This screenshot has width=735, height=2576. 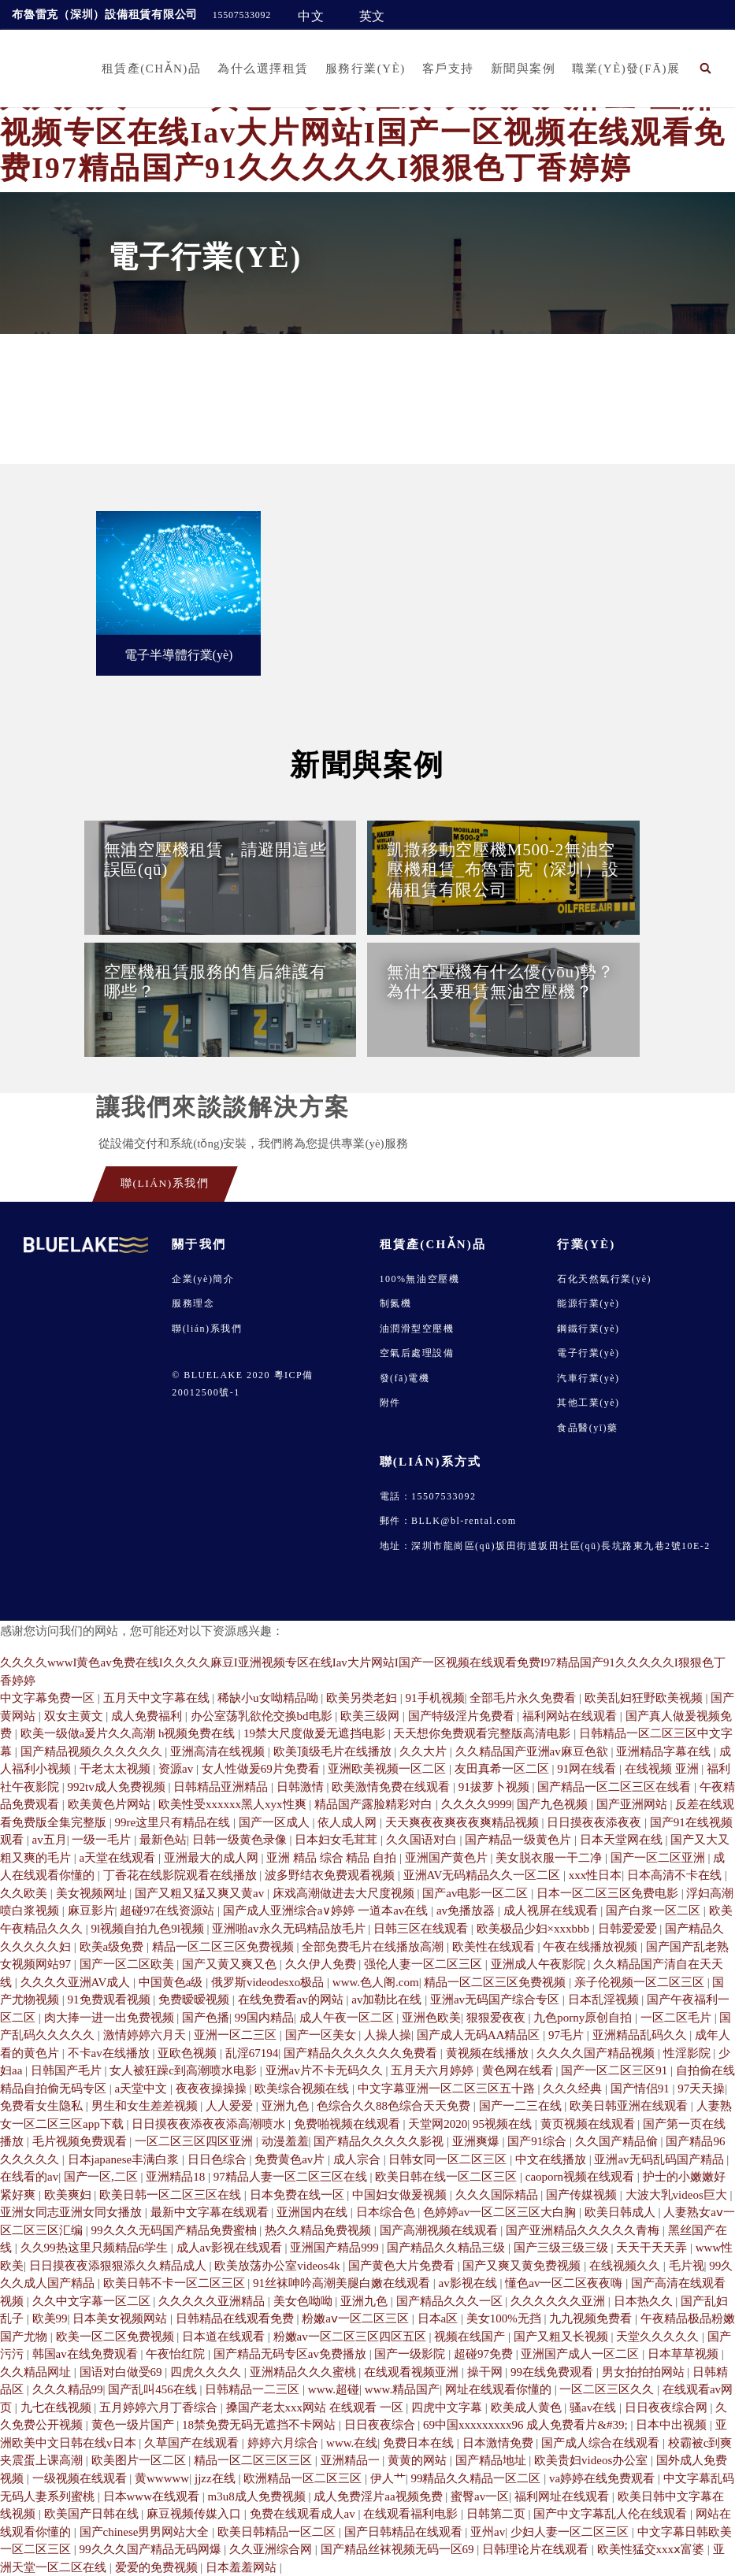 What do you see at coordinates (92, 1751) in the screenshot?
I see `国产精品视频久久久久久久` at bounding box center [92, 1751].